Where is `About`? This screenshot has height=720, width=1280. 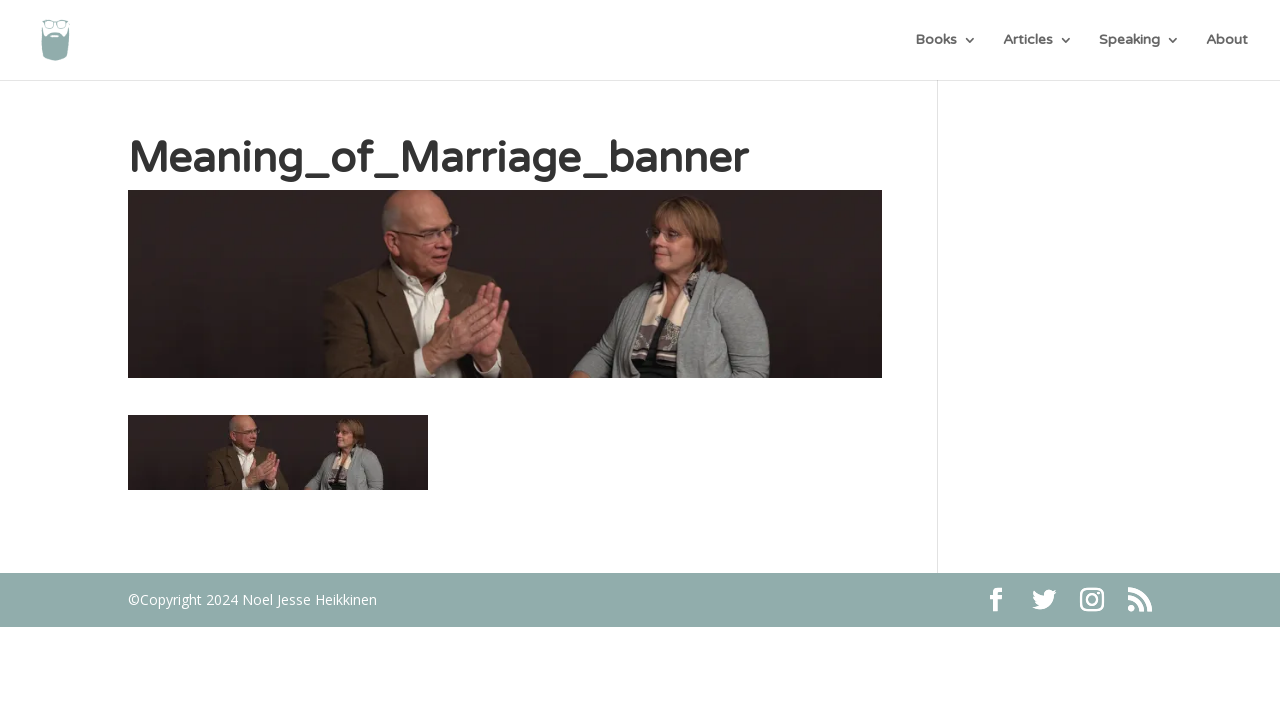 About is located at coordinates (1227, 40).